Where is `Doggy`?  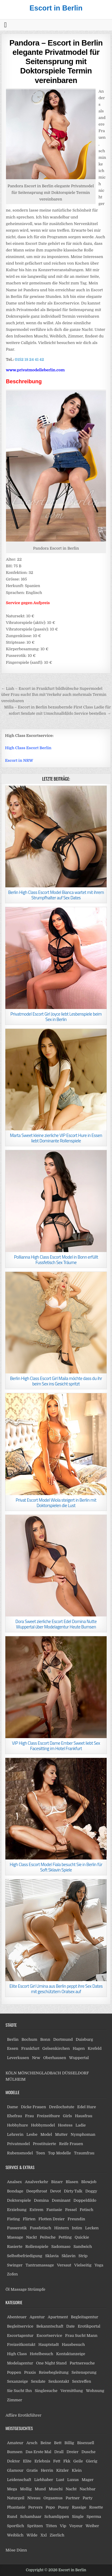
Doggy is located at coordinates (91, 2191).